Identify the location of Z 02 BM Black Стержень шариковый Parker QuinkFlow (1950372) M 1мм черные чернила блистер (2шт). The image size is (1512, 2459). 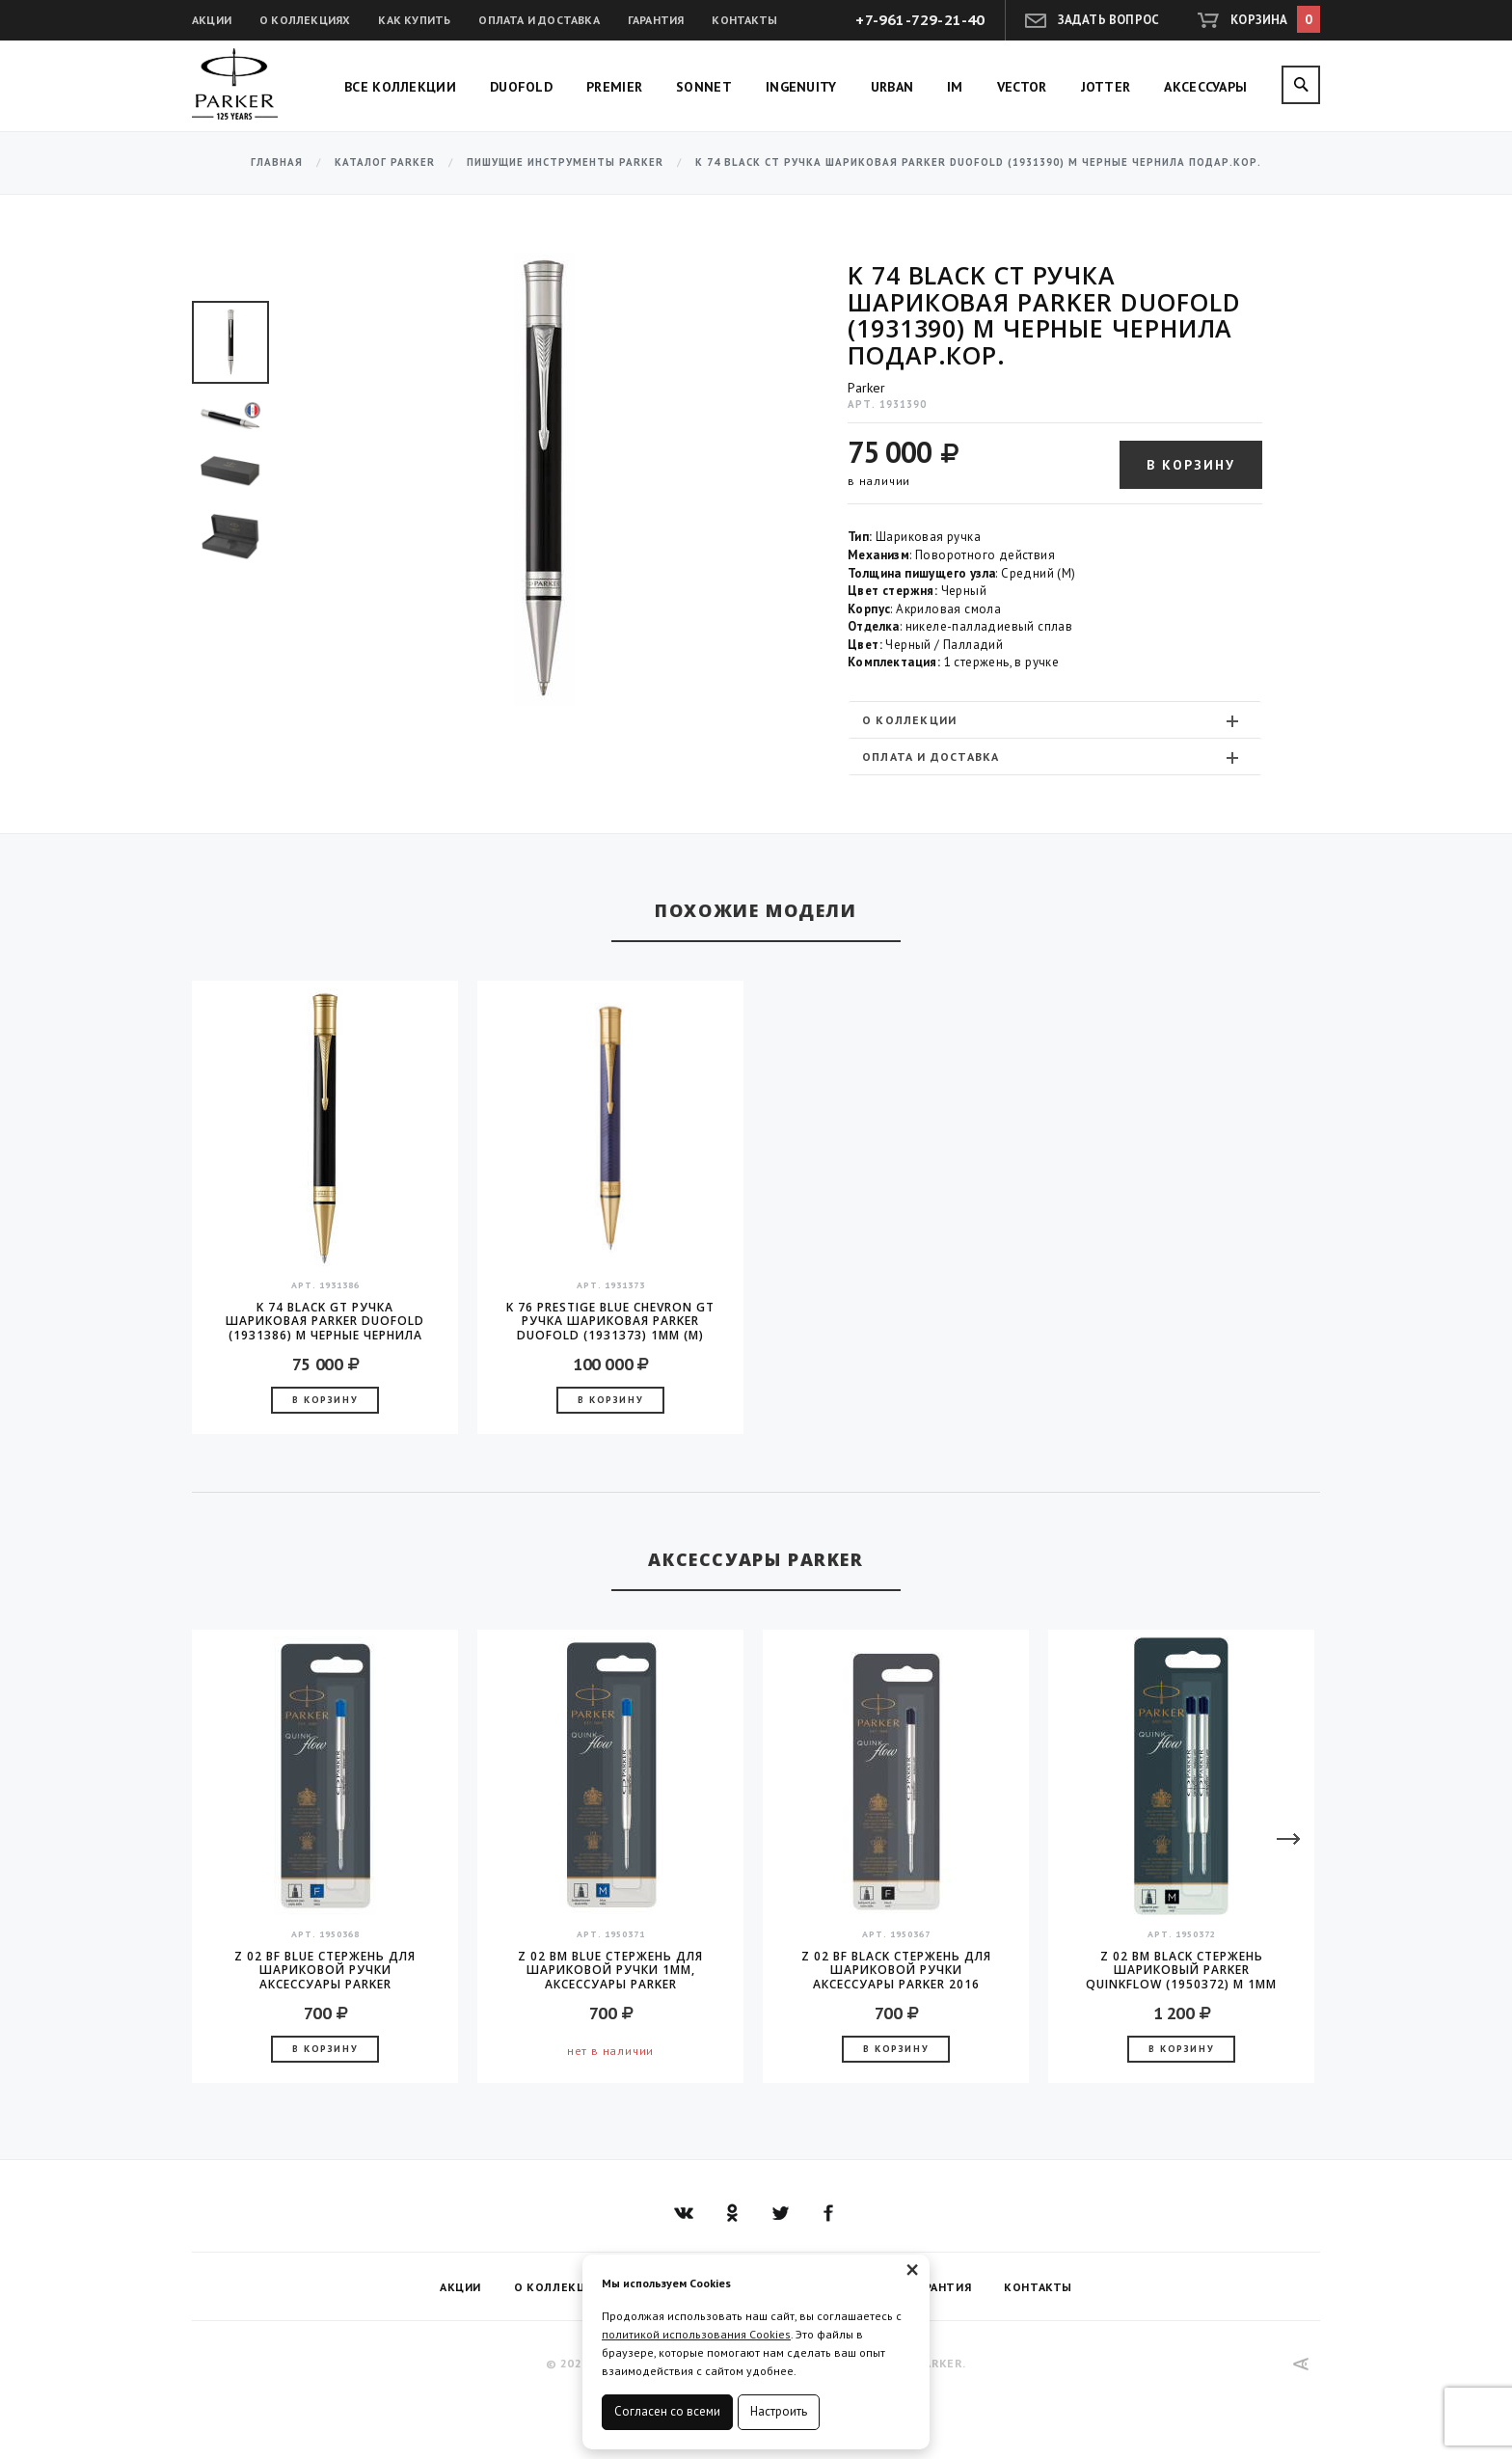
(1181, 1970).